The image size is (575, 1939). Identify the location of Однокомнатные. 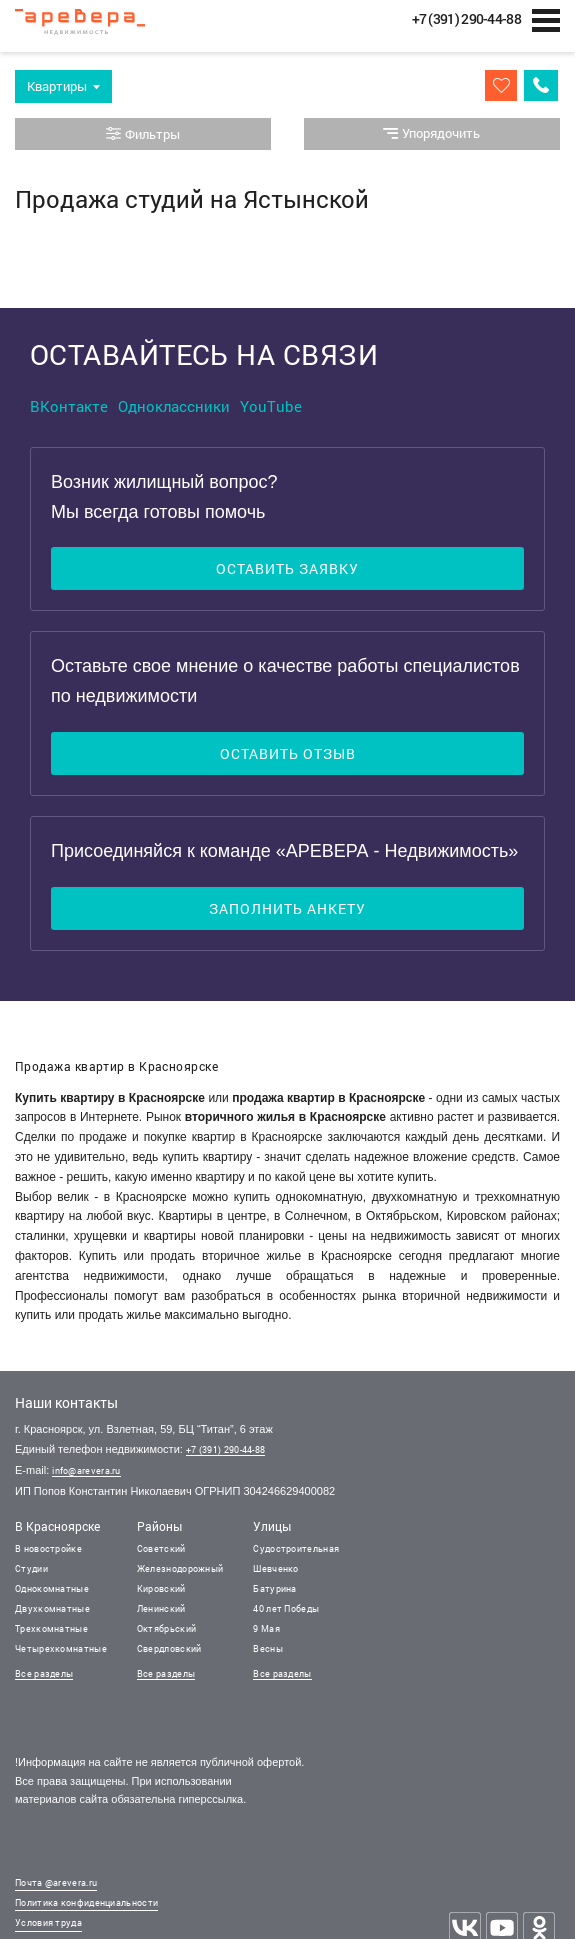
(52, 1588).